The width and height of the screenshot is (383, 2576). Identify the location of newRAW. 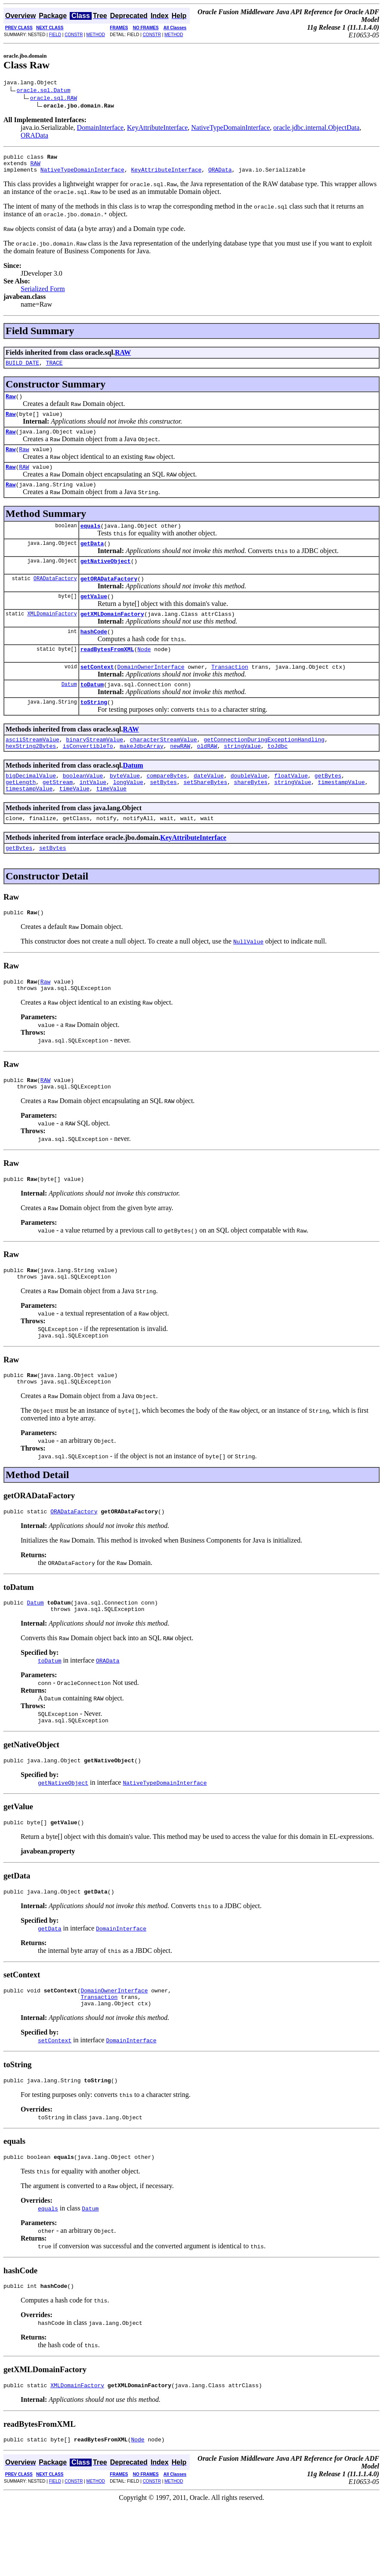
(180, 777).